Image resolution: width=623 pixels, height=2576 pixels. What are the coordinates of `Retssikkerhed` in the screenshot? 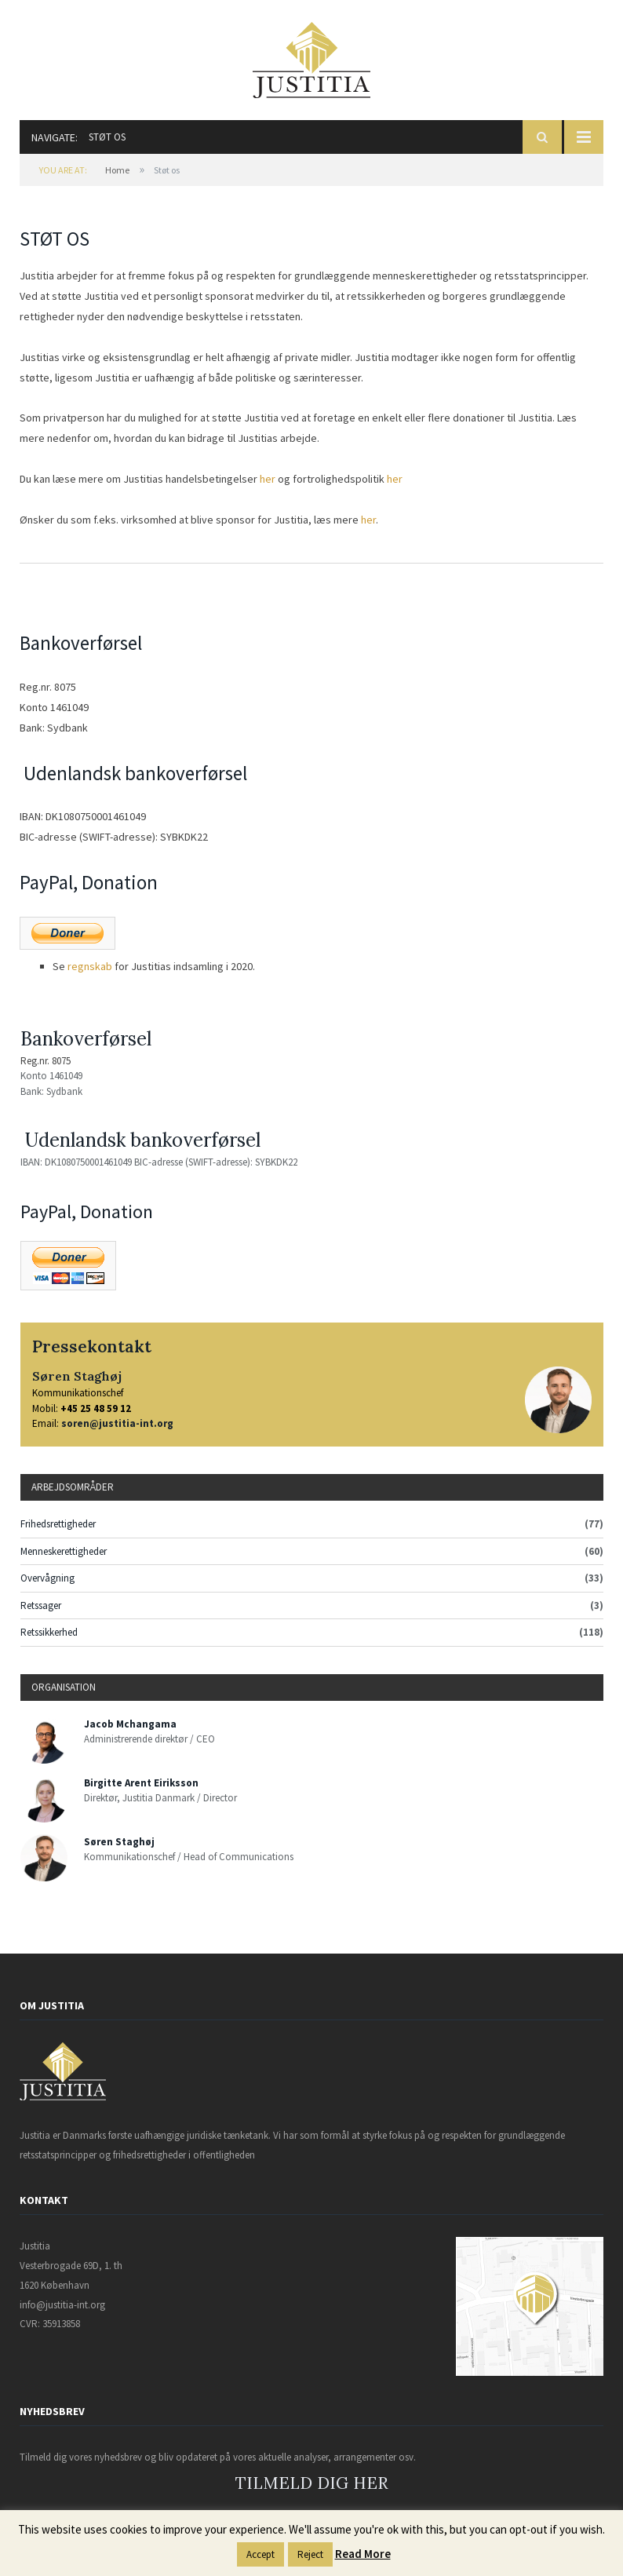 It's located at (49, 1632).